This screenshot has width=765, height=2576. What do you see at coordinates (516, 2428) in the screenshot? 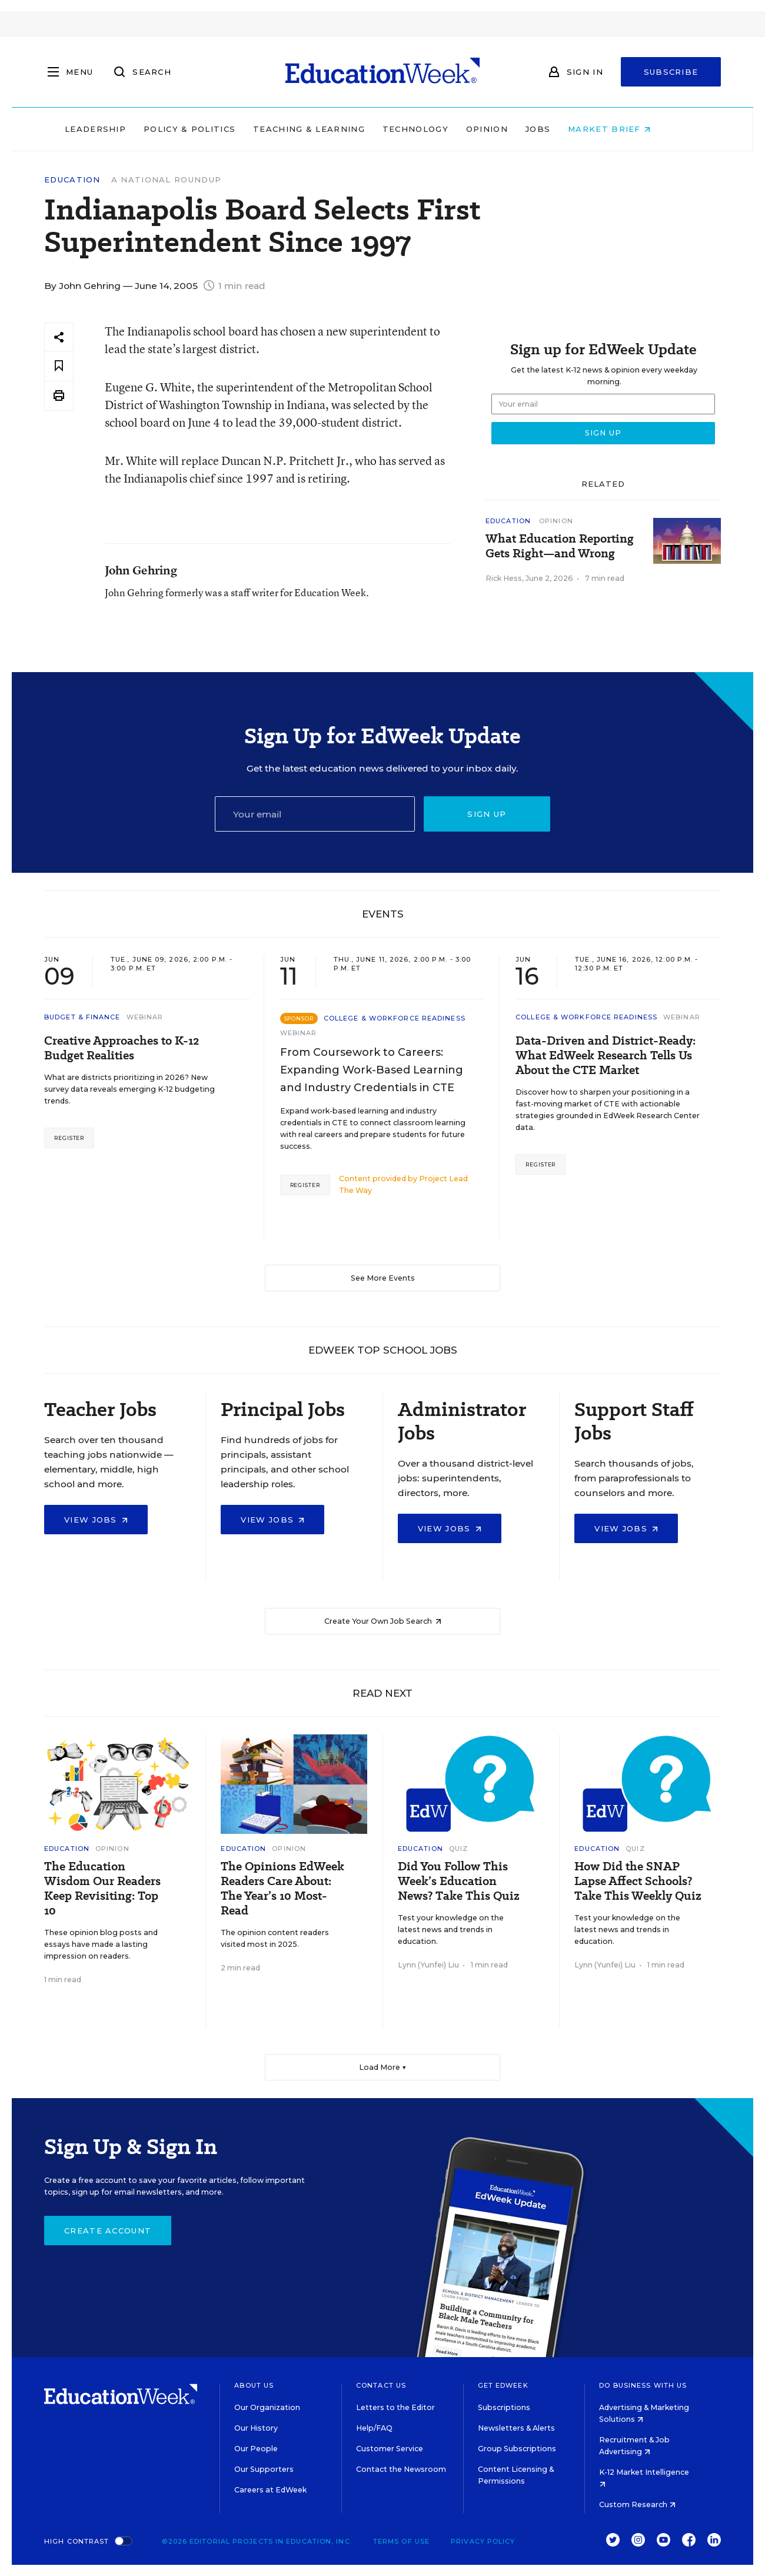
I see `Newsletters & Alerts` at bounding box center [516, 2428].